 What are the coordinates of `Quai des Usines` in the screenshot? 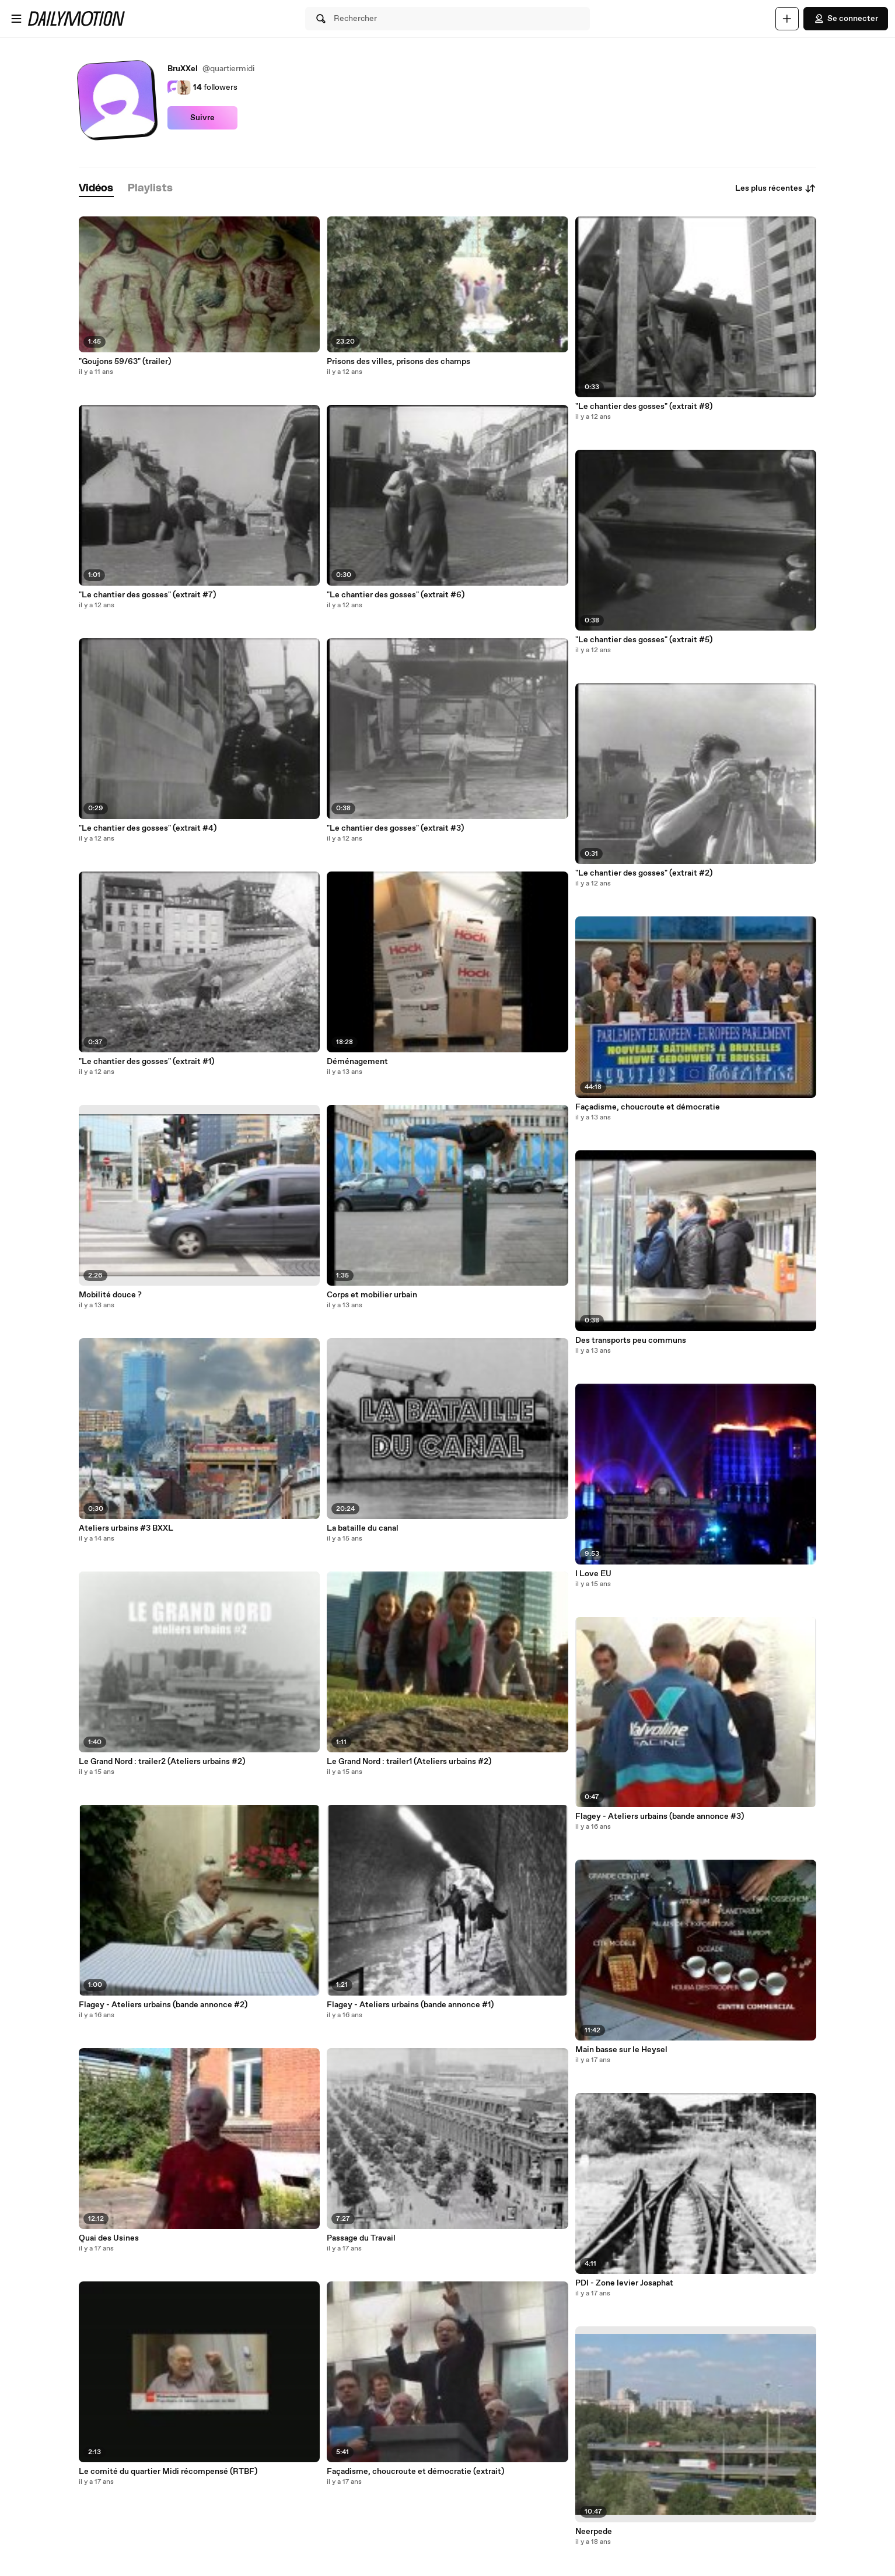 It's located at (109, 2238).